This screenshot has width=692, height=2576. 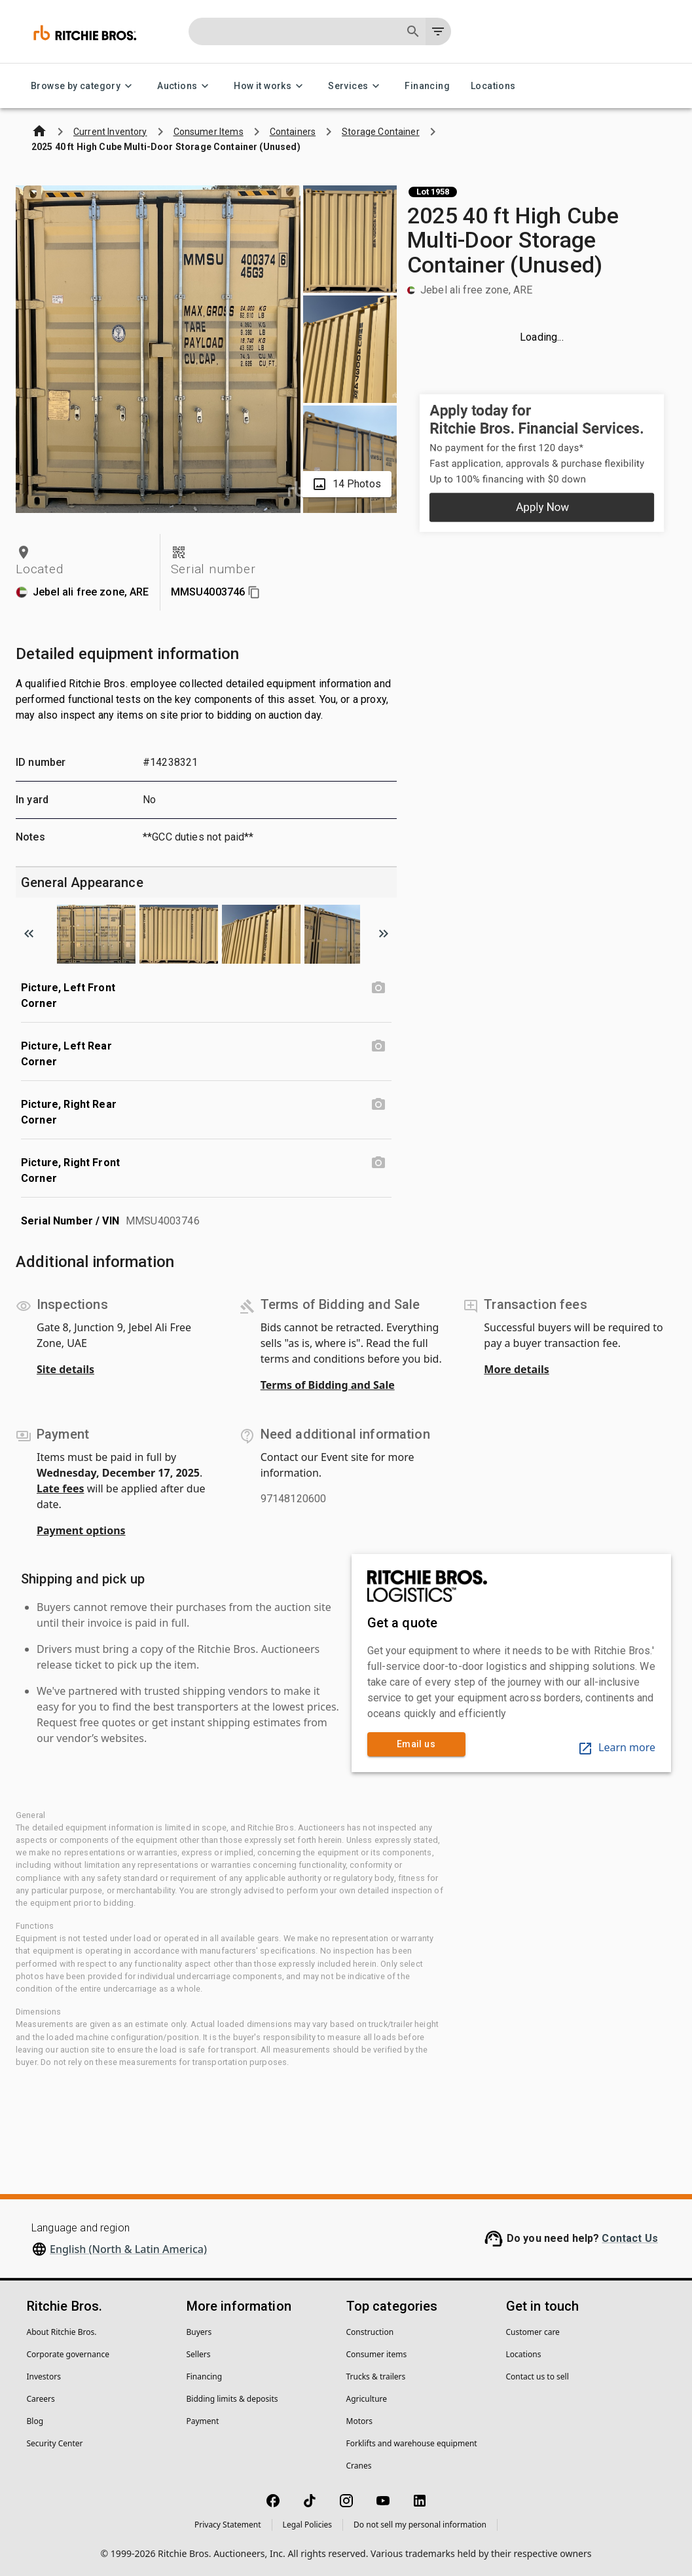 I want to click on Buyers, so click(x=199, y=2332).